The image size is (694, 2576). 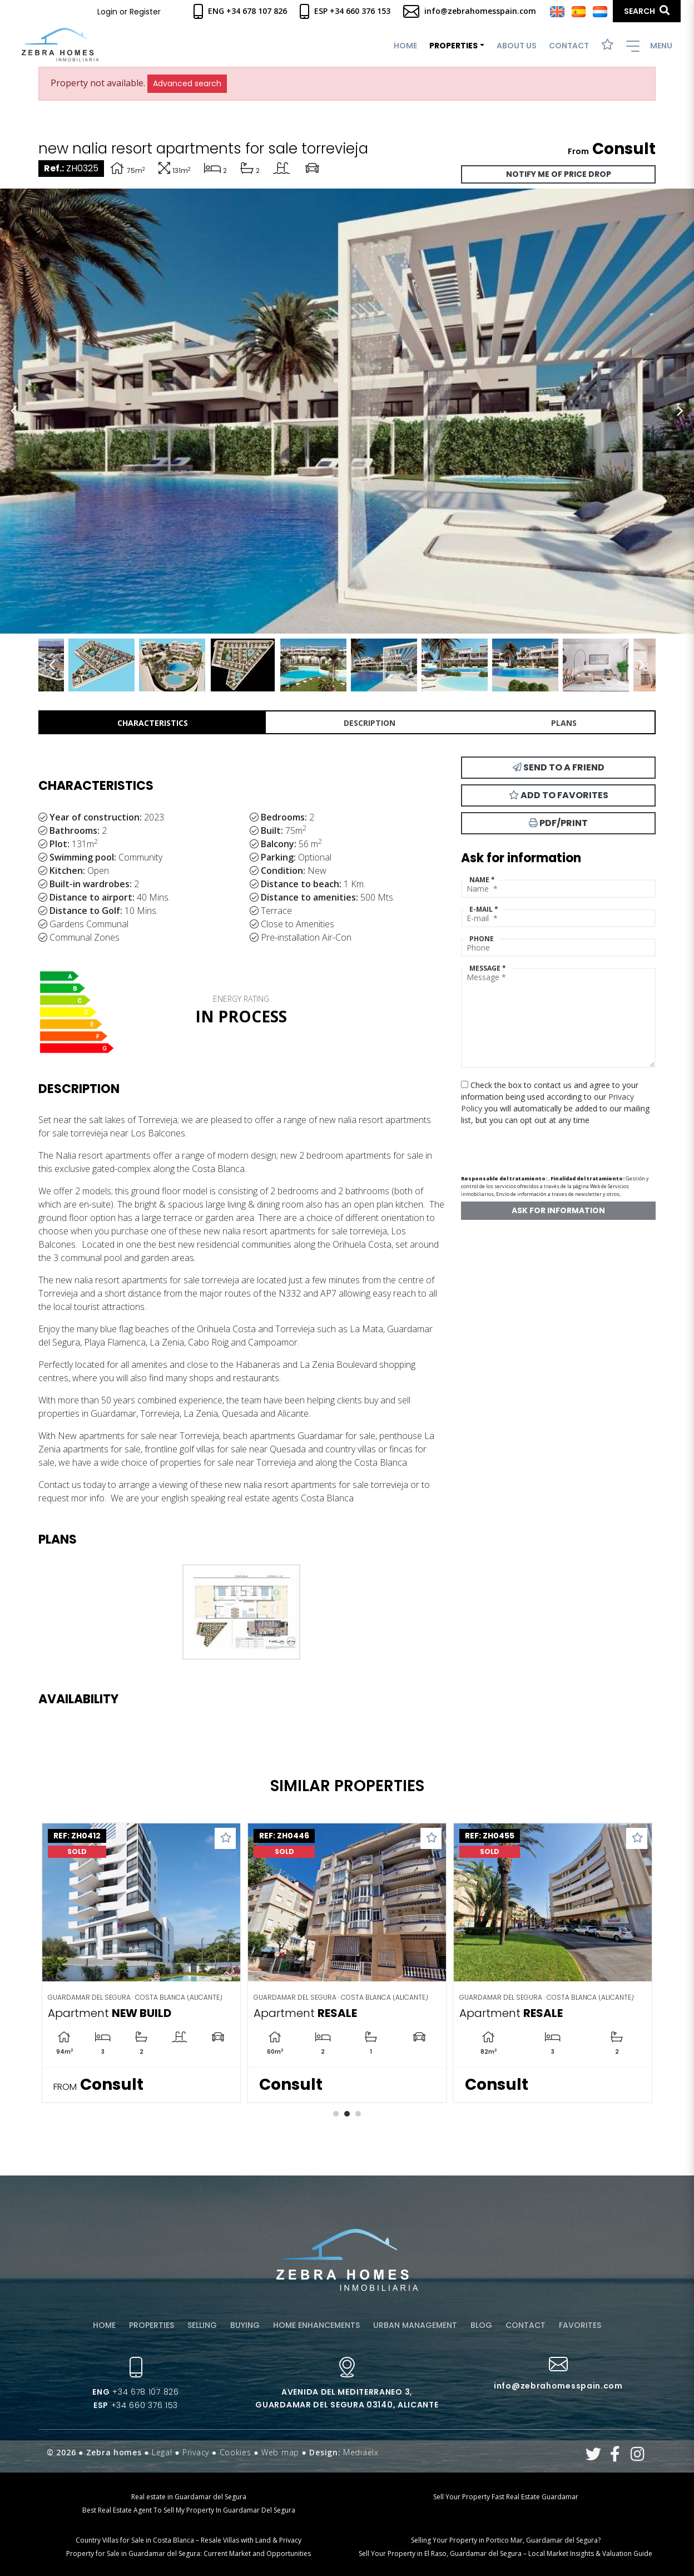 I want to click on info@zebrahomesspain.com, so click(x=469, y=11).